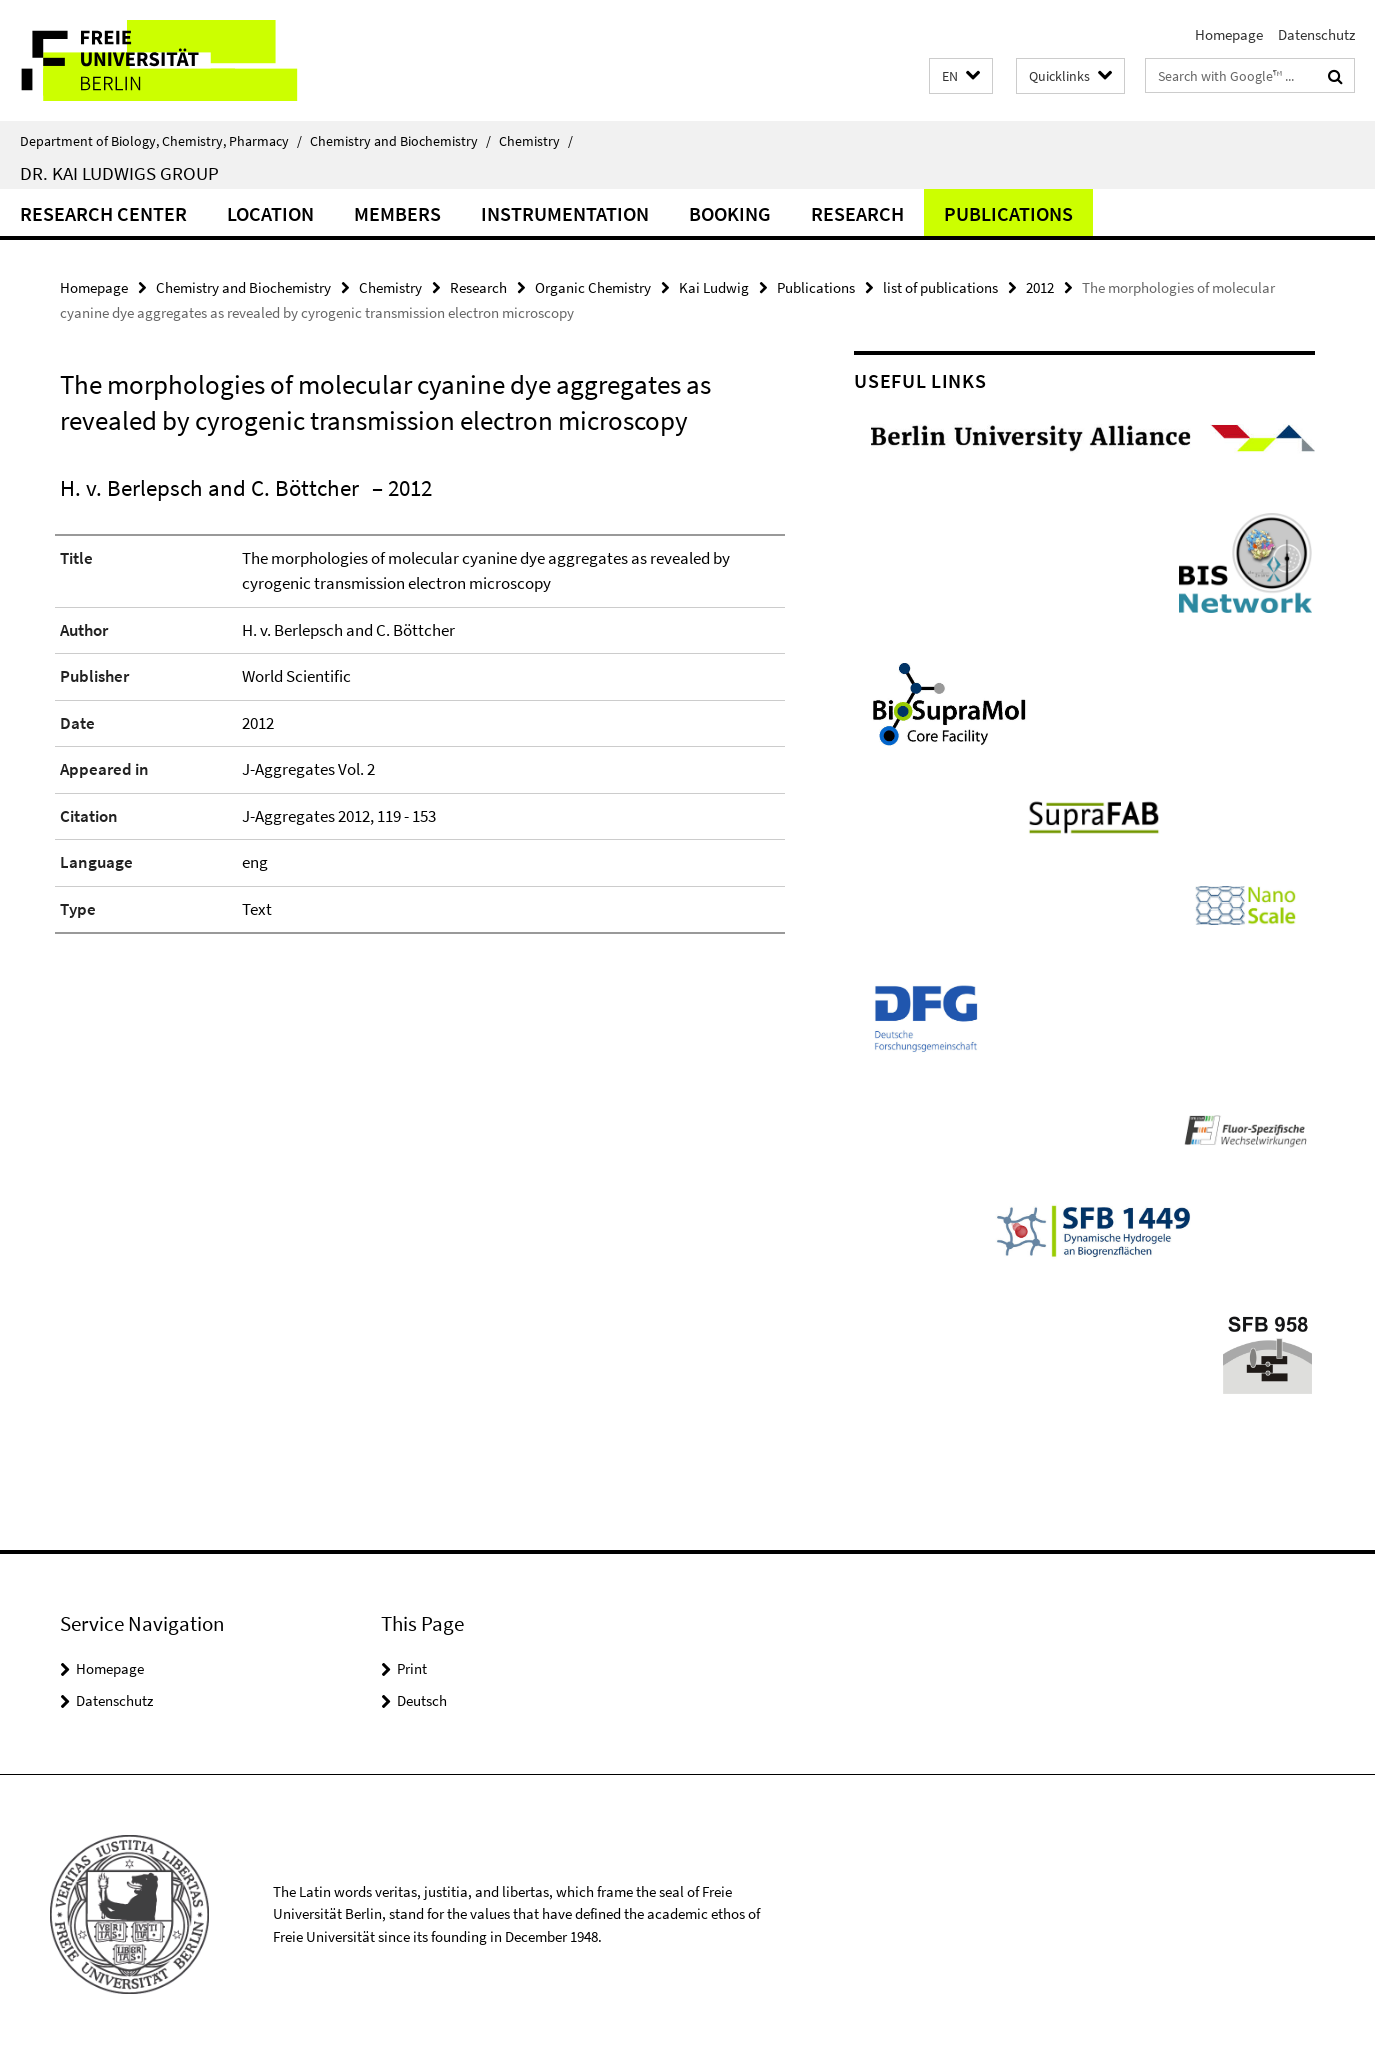 Image resolution: width=1375 pixels, height=2054 pixels. What do you see at coordinates (412, 1668) in the screenshot?
I see `Print [button]` at bounding box center [412, 1668].